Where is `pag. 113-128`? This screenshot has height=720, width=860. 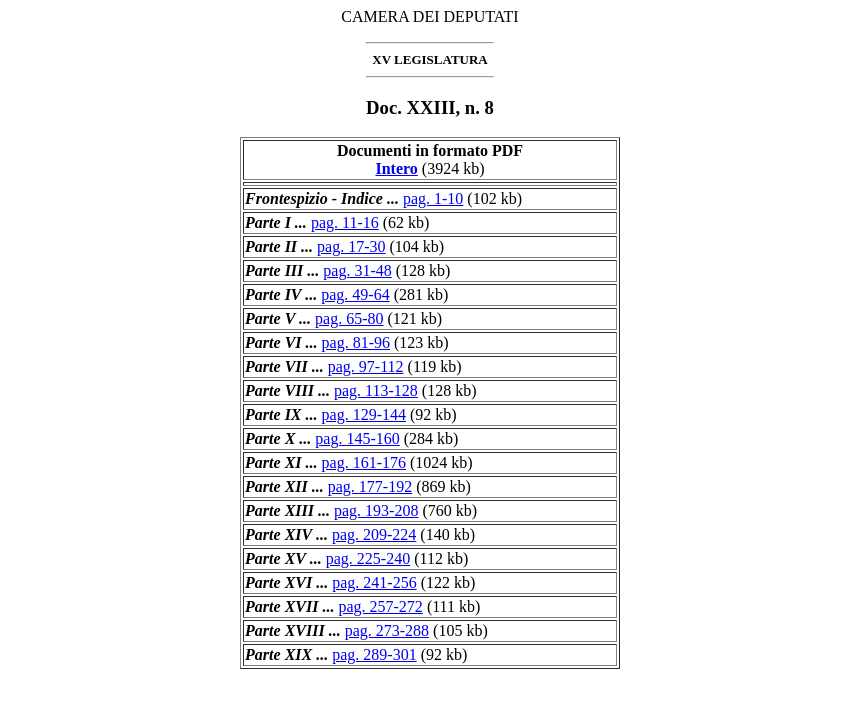
pag. 113-128 is located at coordinates (376, 390).